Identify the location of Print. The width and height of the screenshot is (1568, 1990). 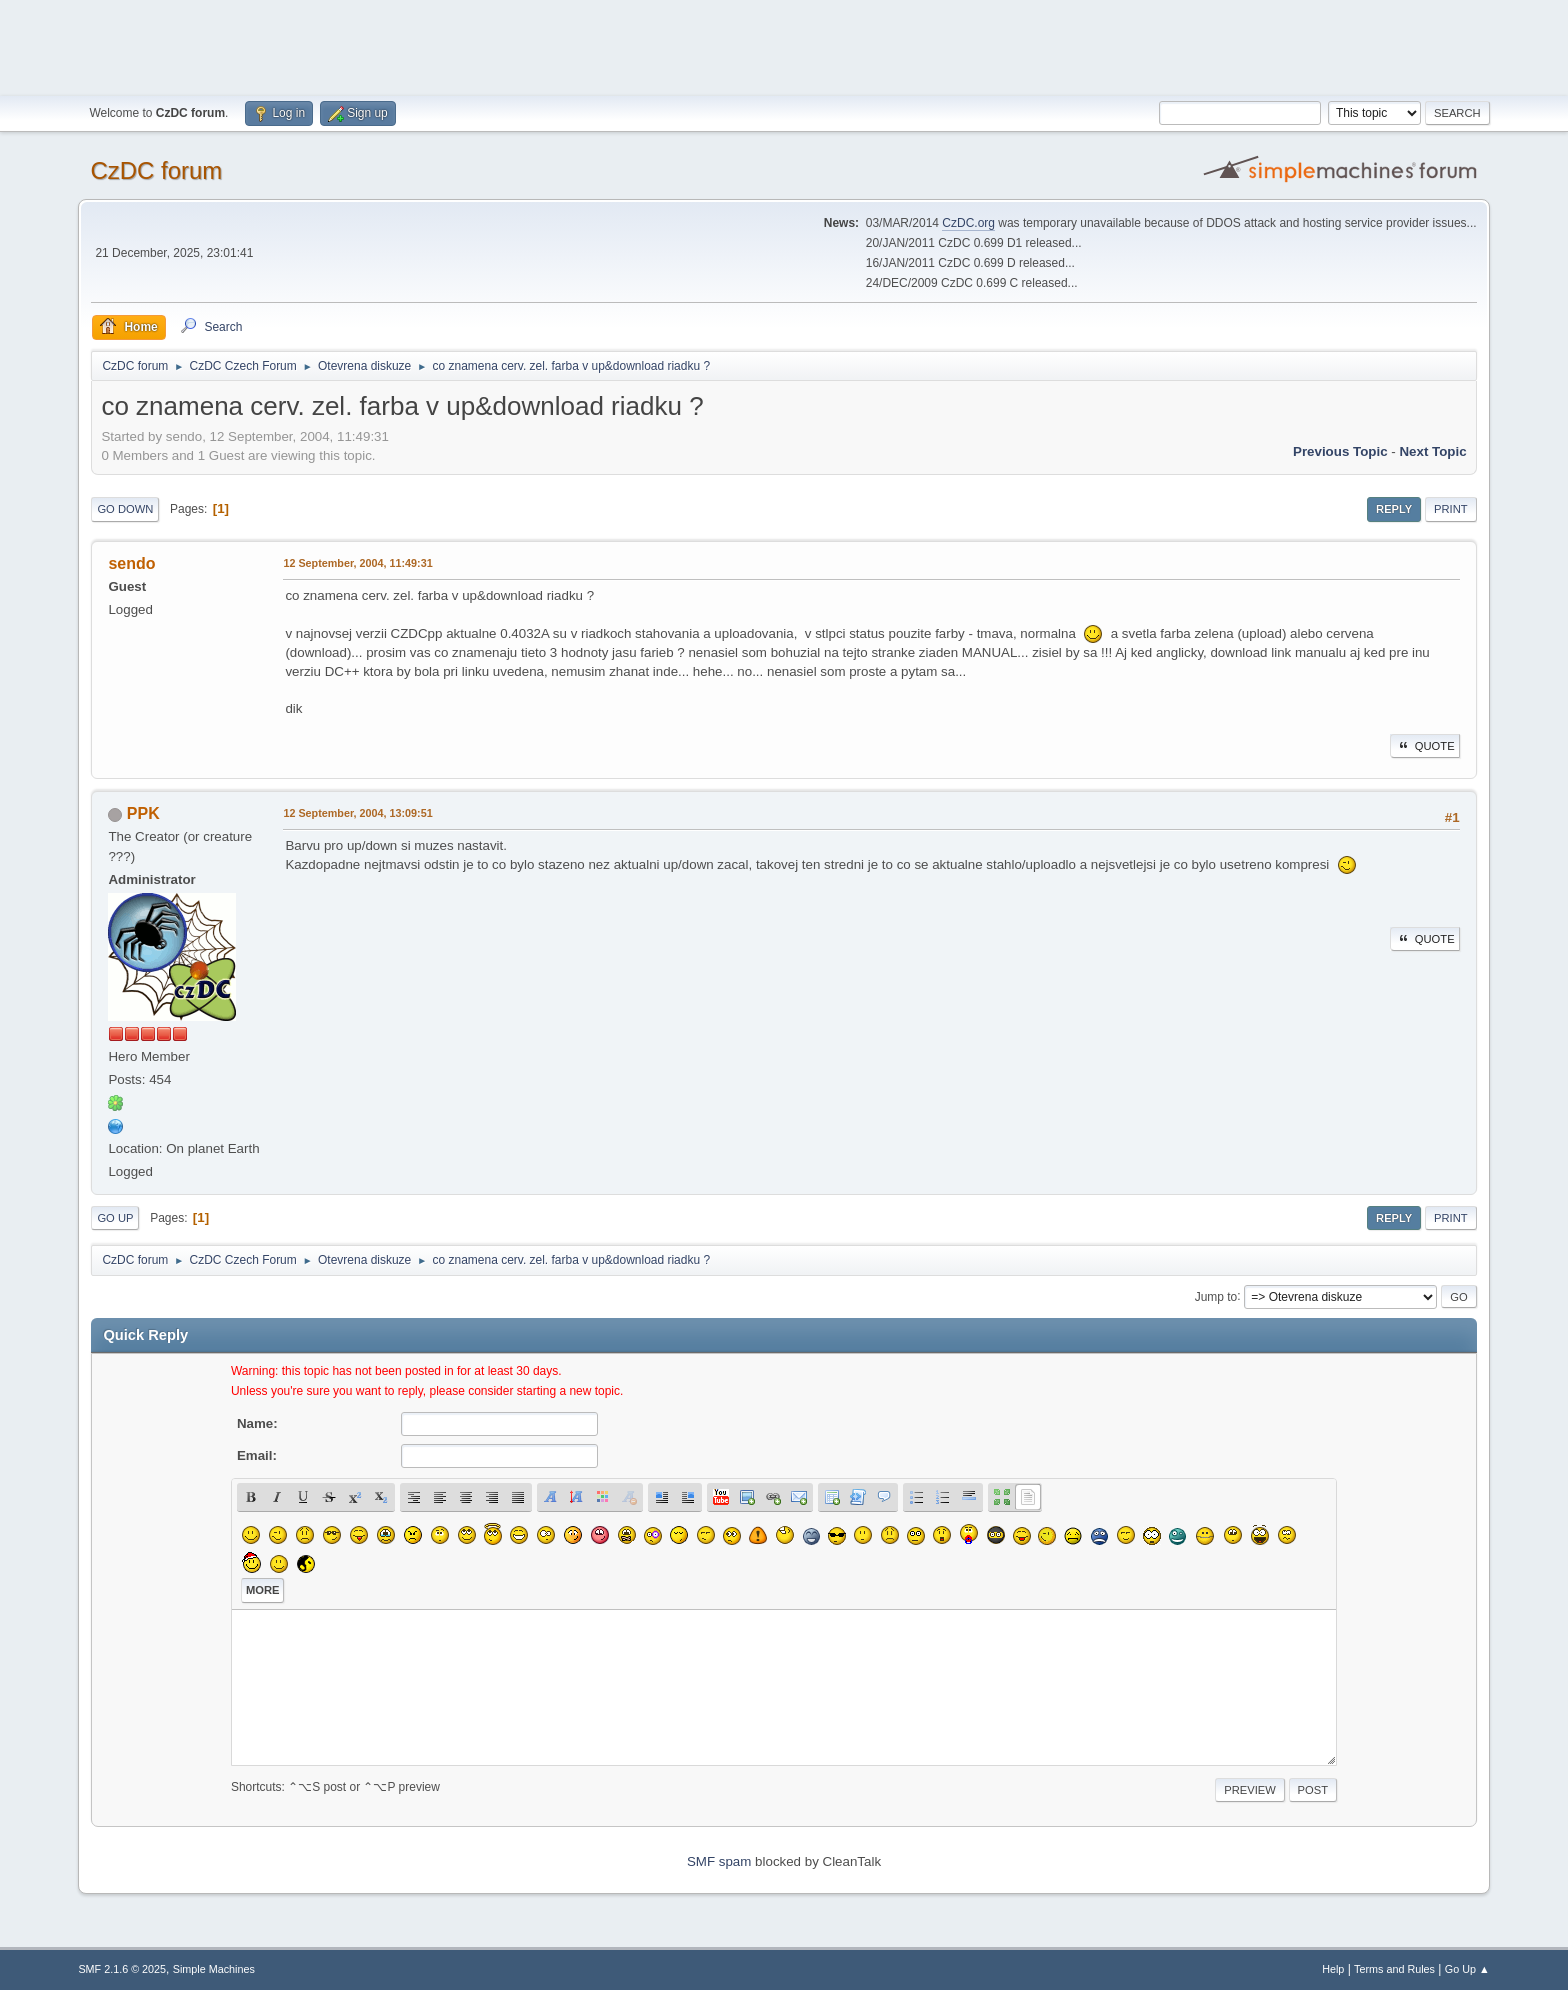
(1451, 509).